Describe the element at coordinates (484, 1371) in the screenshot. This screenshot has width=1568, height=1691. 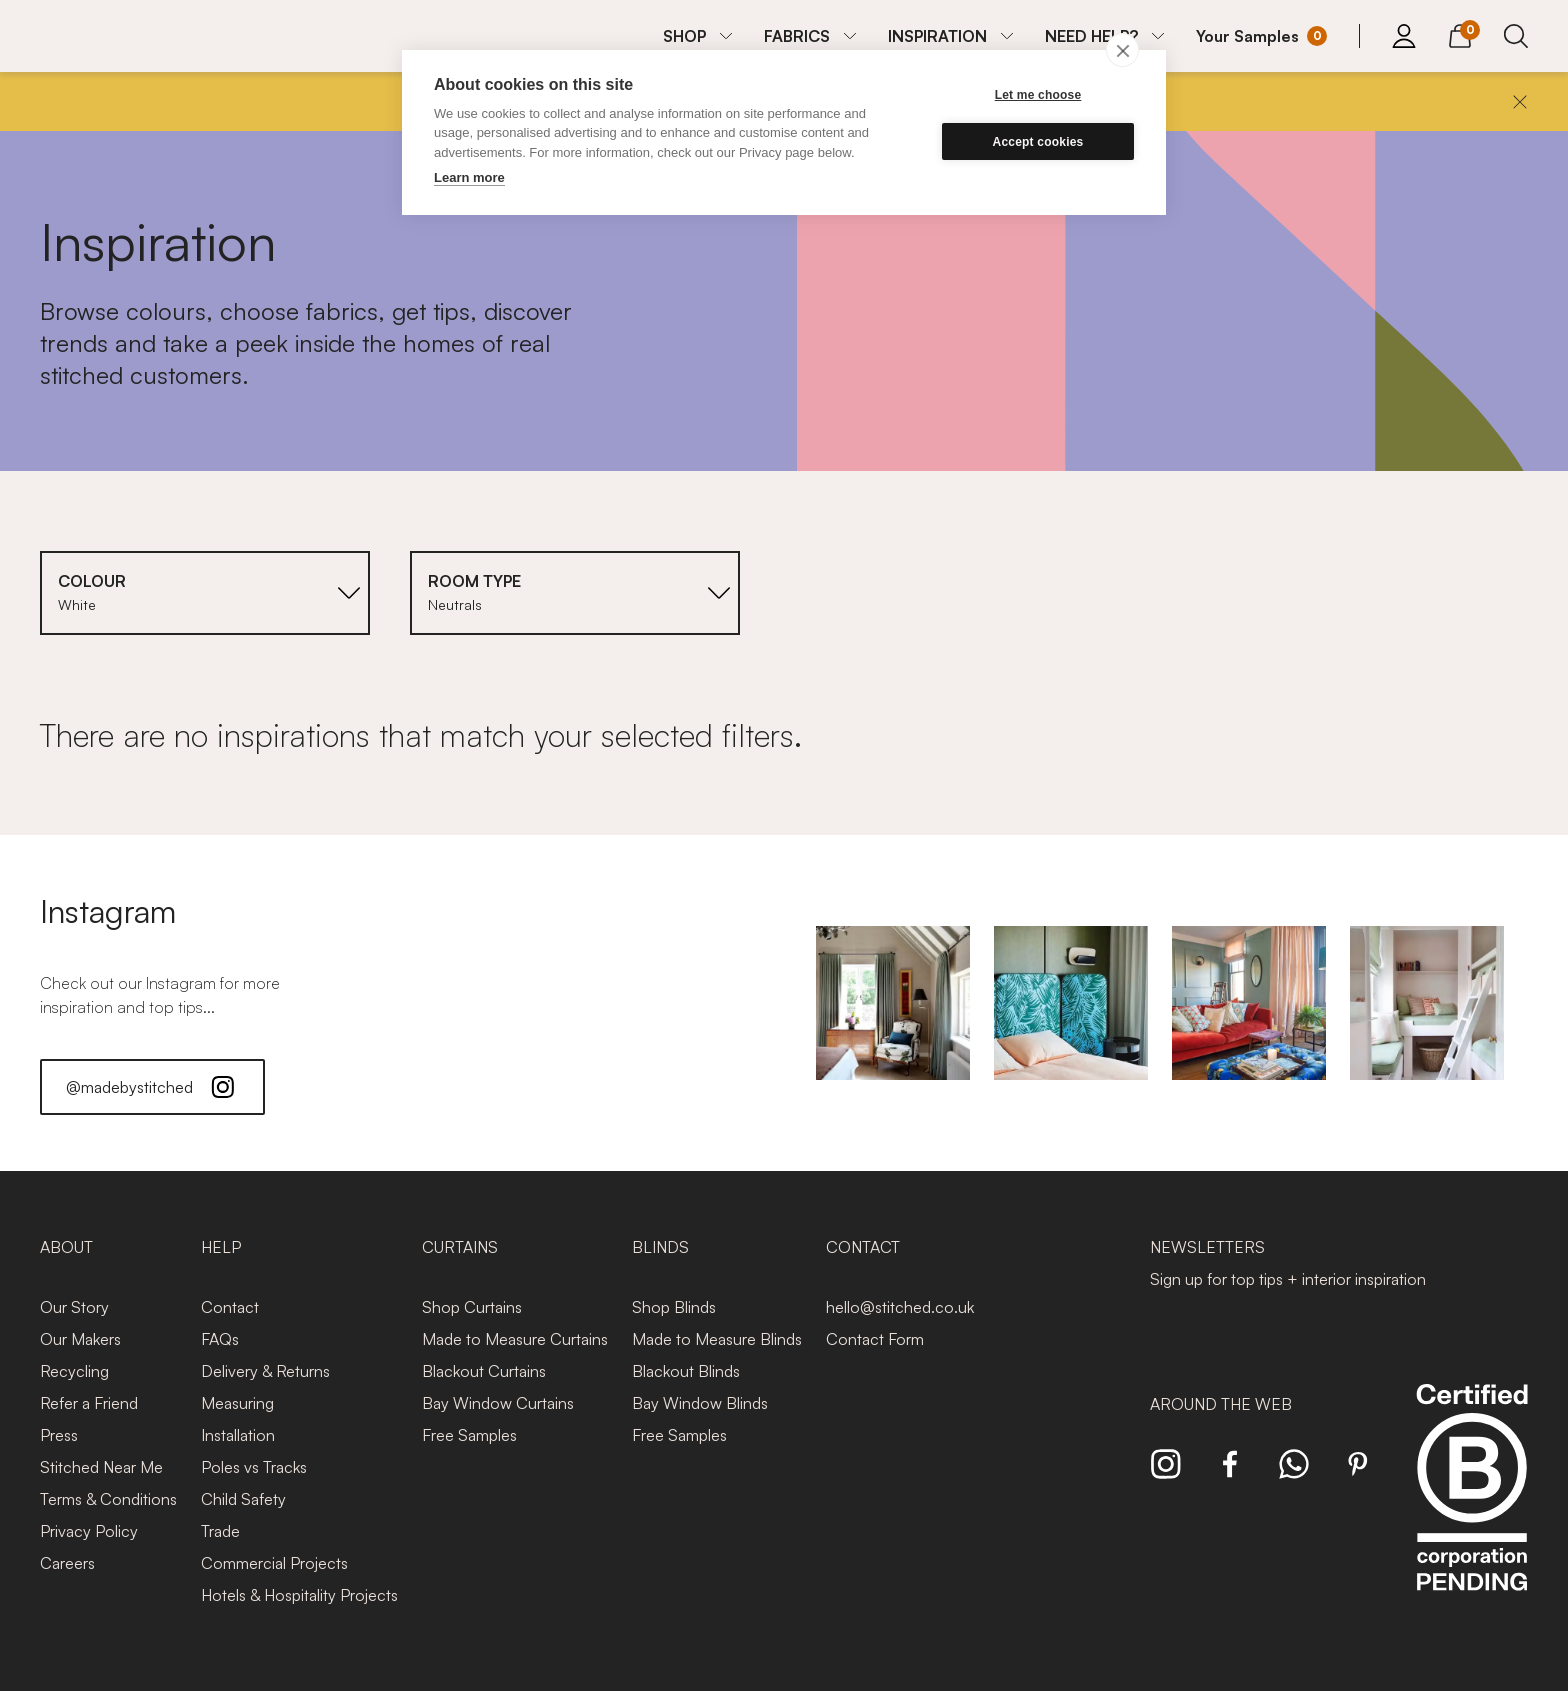
I see `Blackout Curtains` at that location.